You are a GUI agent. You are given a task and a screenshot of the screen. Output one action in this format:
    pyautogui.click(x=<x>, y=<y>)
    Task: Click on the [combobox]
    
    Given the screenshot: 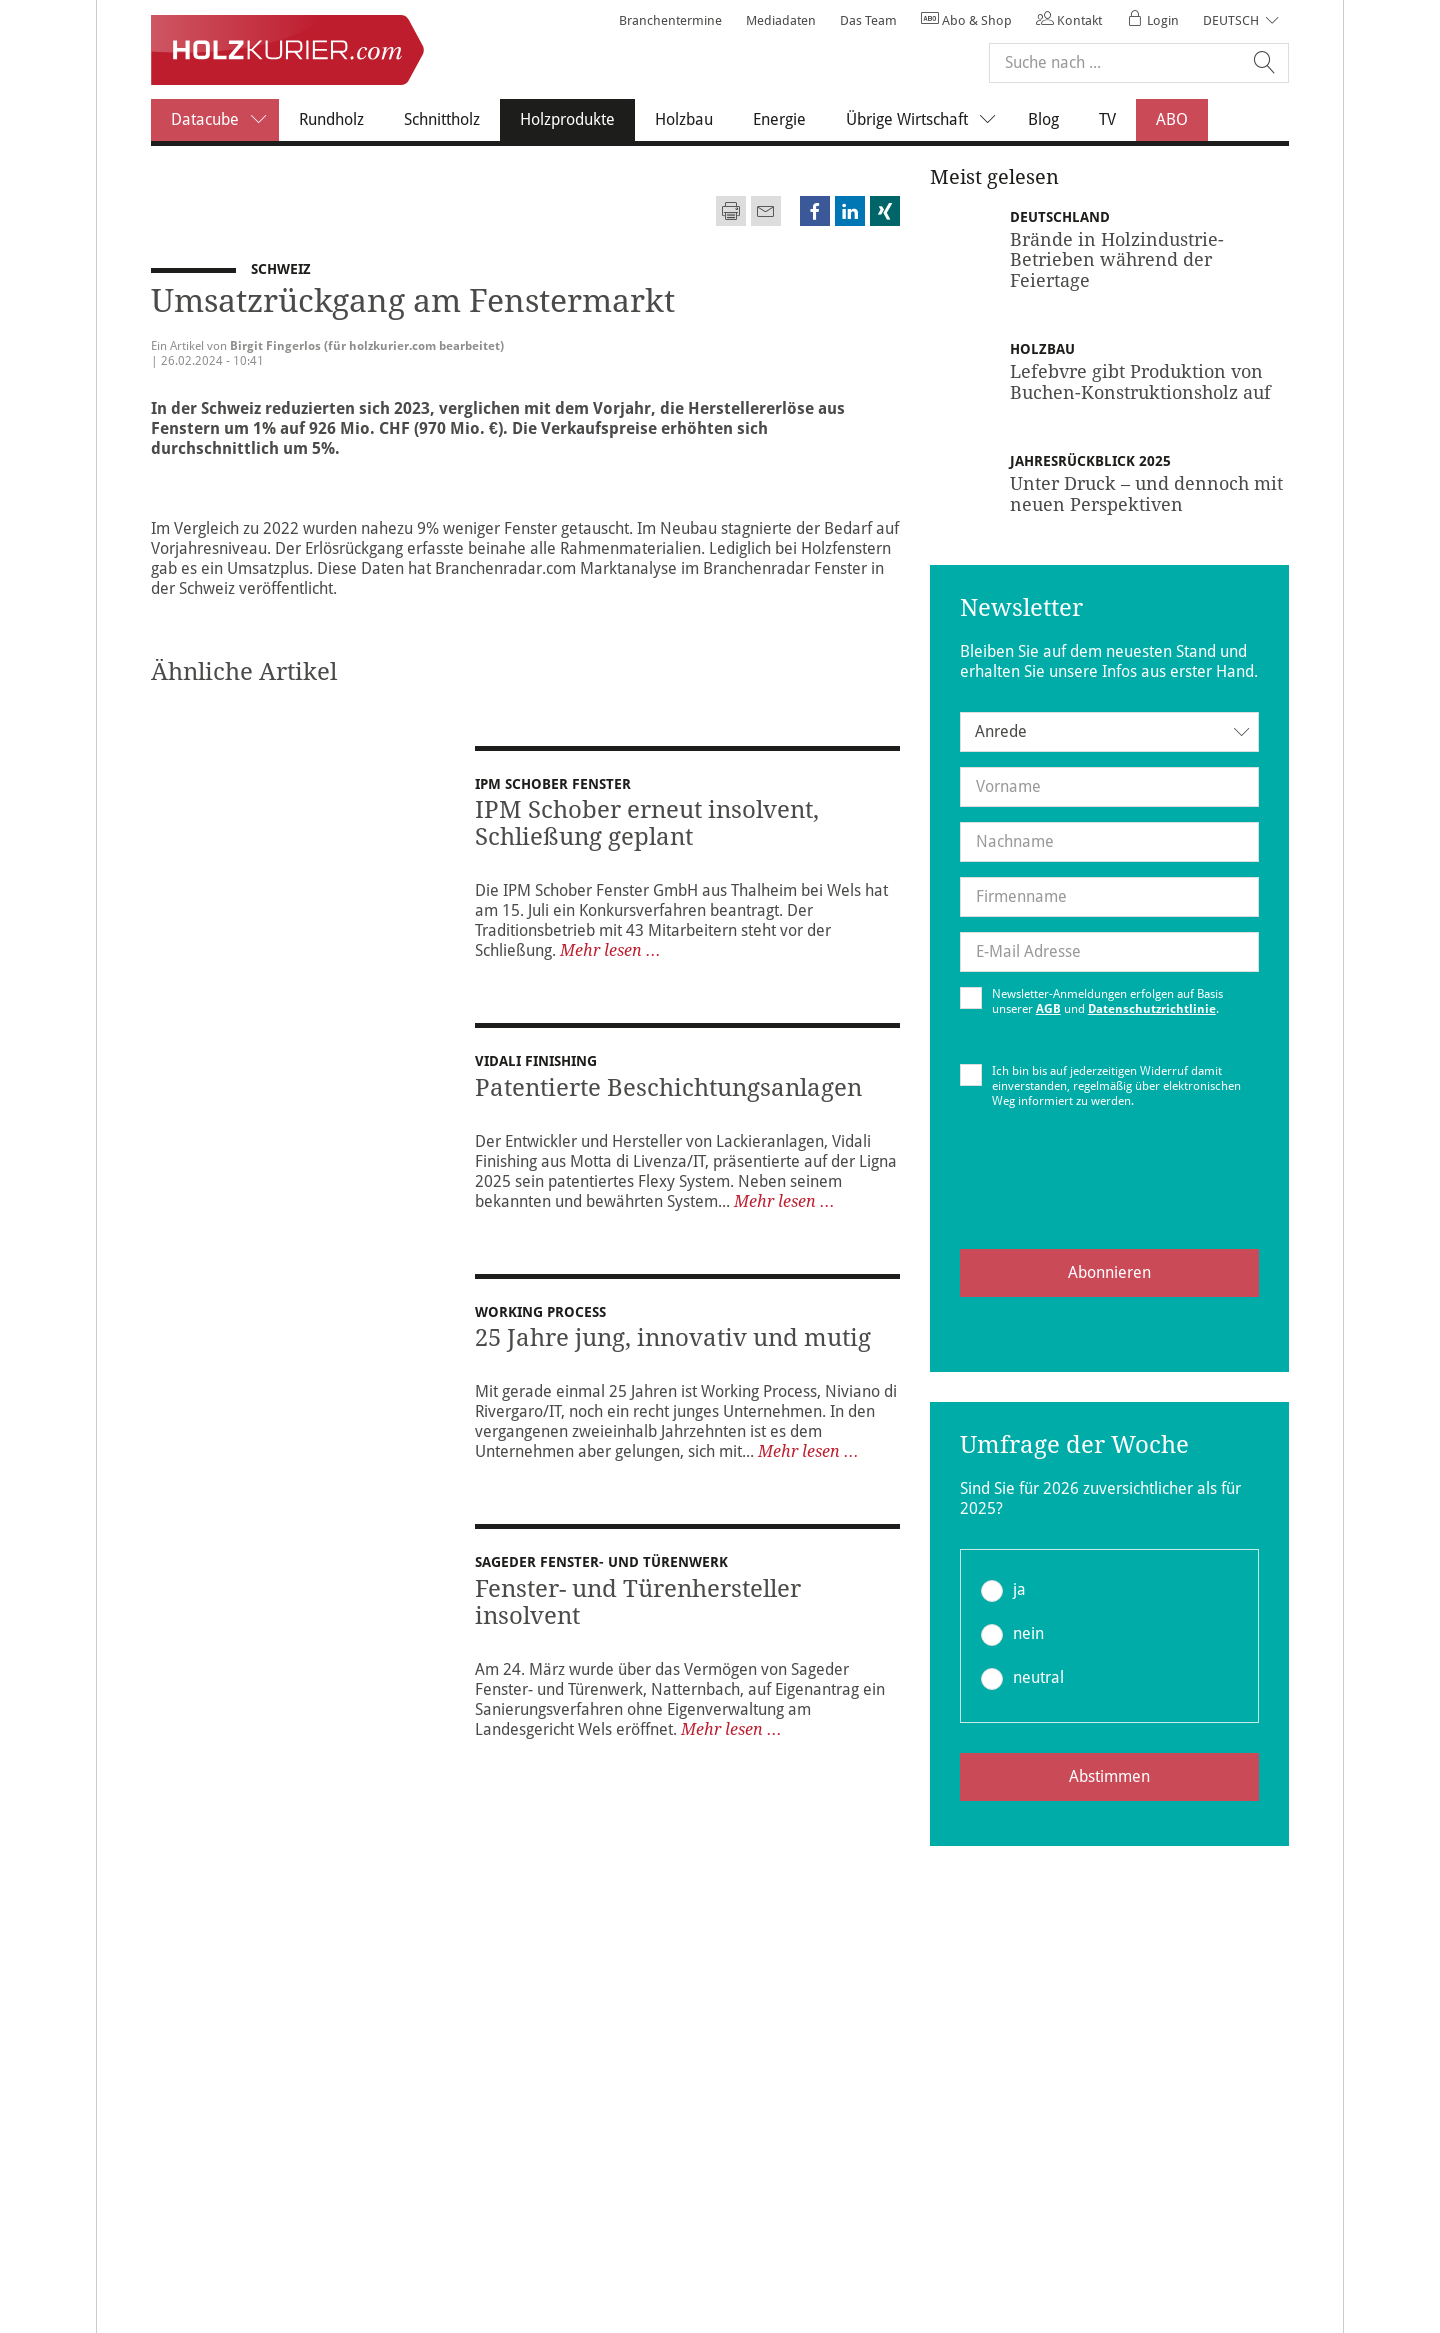 What is the action you would take?
    pyautogui.click(x=1109, y=732)
    